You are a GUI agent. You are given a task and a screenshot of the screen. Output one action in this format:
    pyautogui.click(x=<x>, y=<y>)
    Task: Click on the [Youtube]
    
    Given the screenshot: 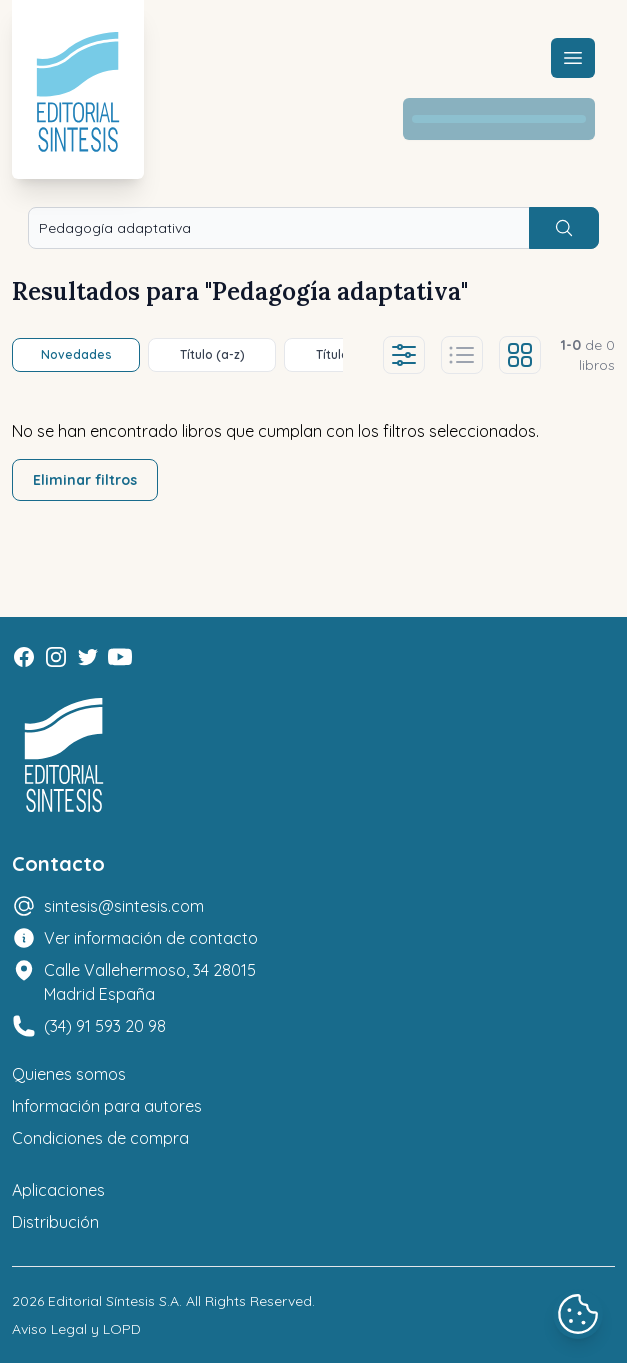 What is the action you would take?
    pyautogui.click(x=120, y=657)
    